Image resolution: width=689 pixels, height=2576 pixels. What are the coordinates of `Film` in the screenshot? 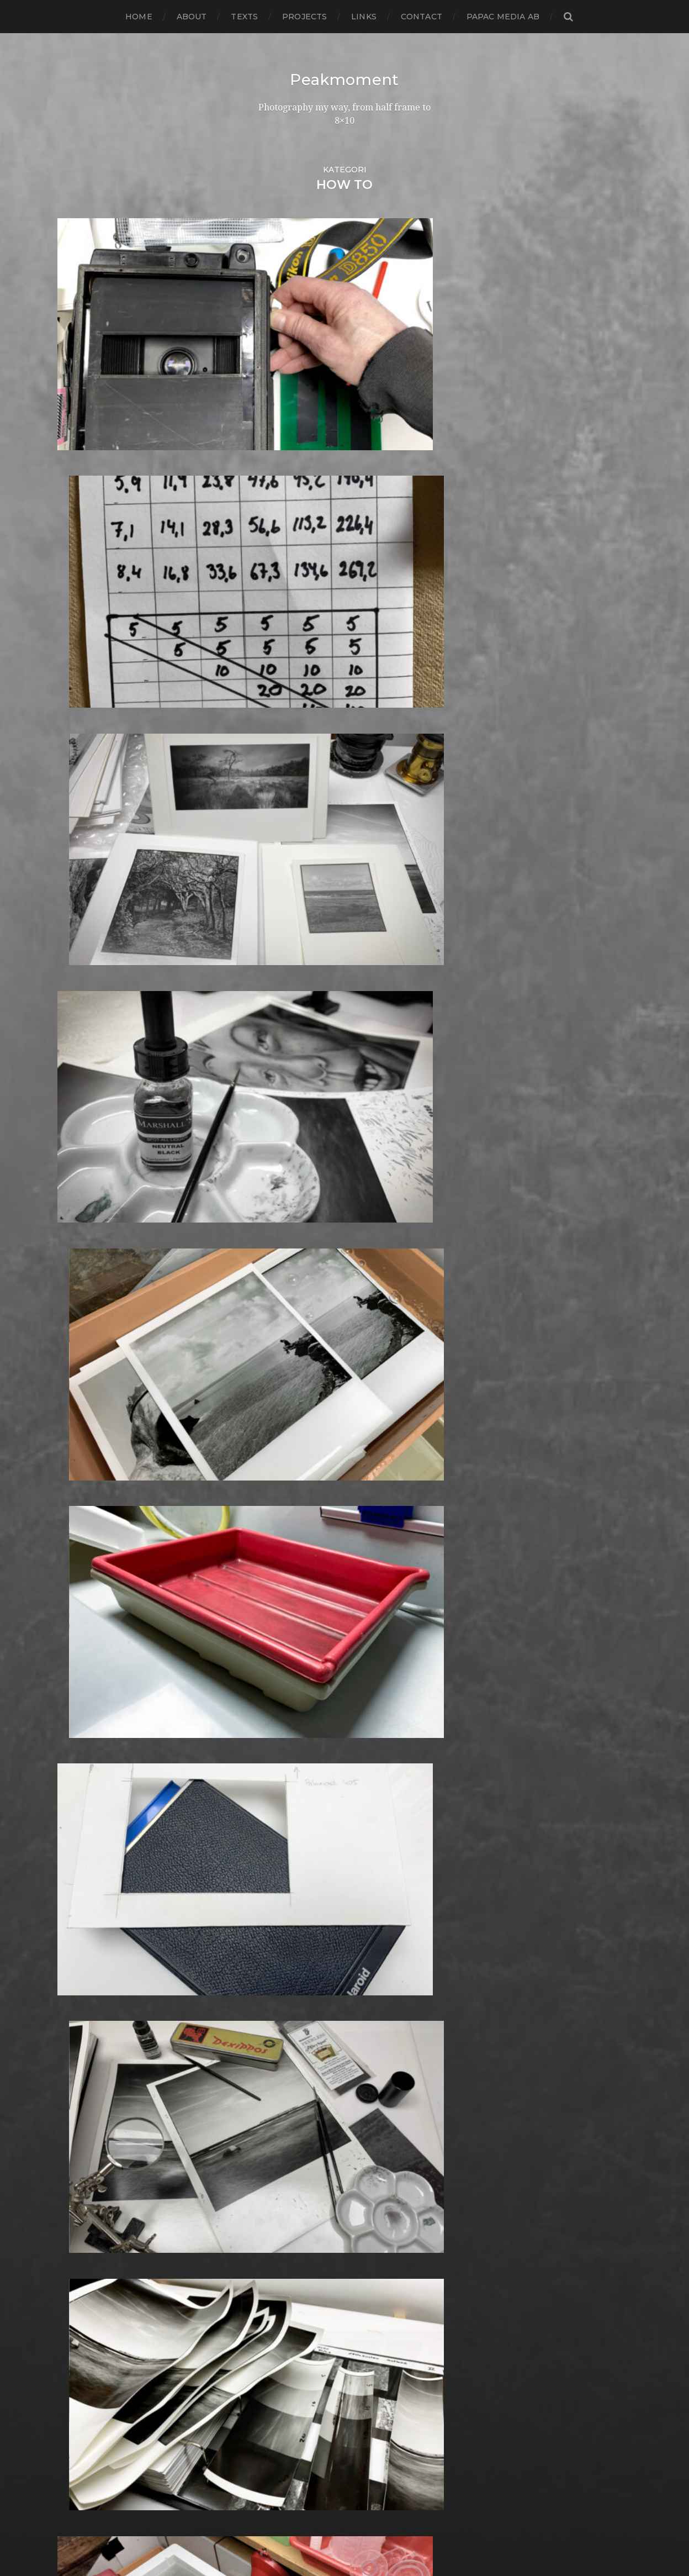 It's located at (265, 1516).